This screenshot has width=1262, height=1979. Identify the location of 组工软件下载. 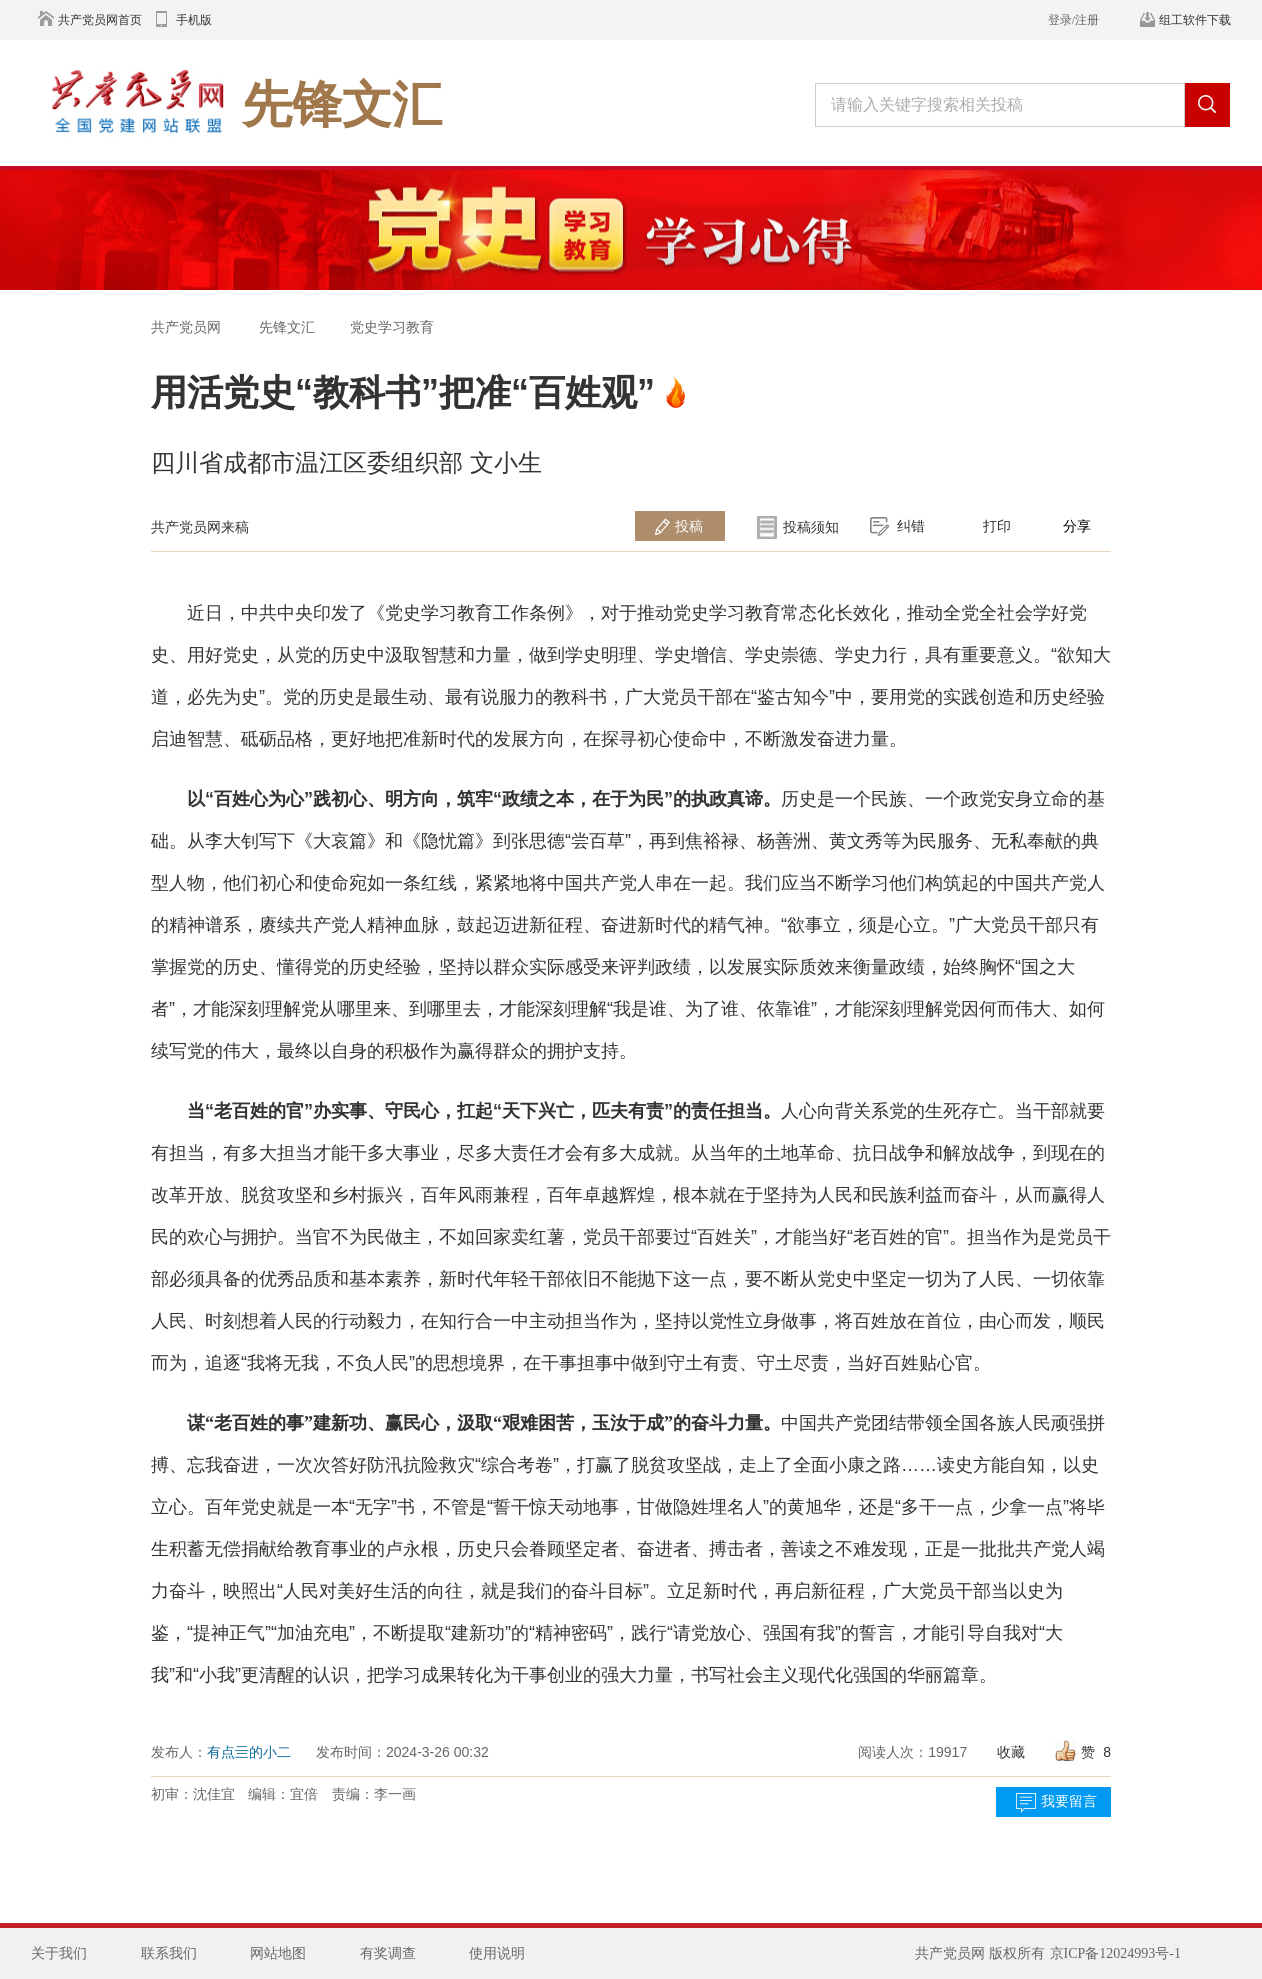
(1195, 20).